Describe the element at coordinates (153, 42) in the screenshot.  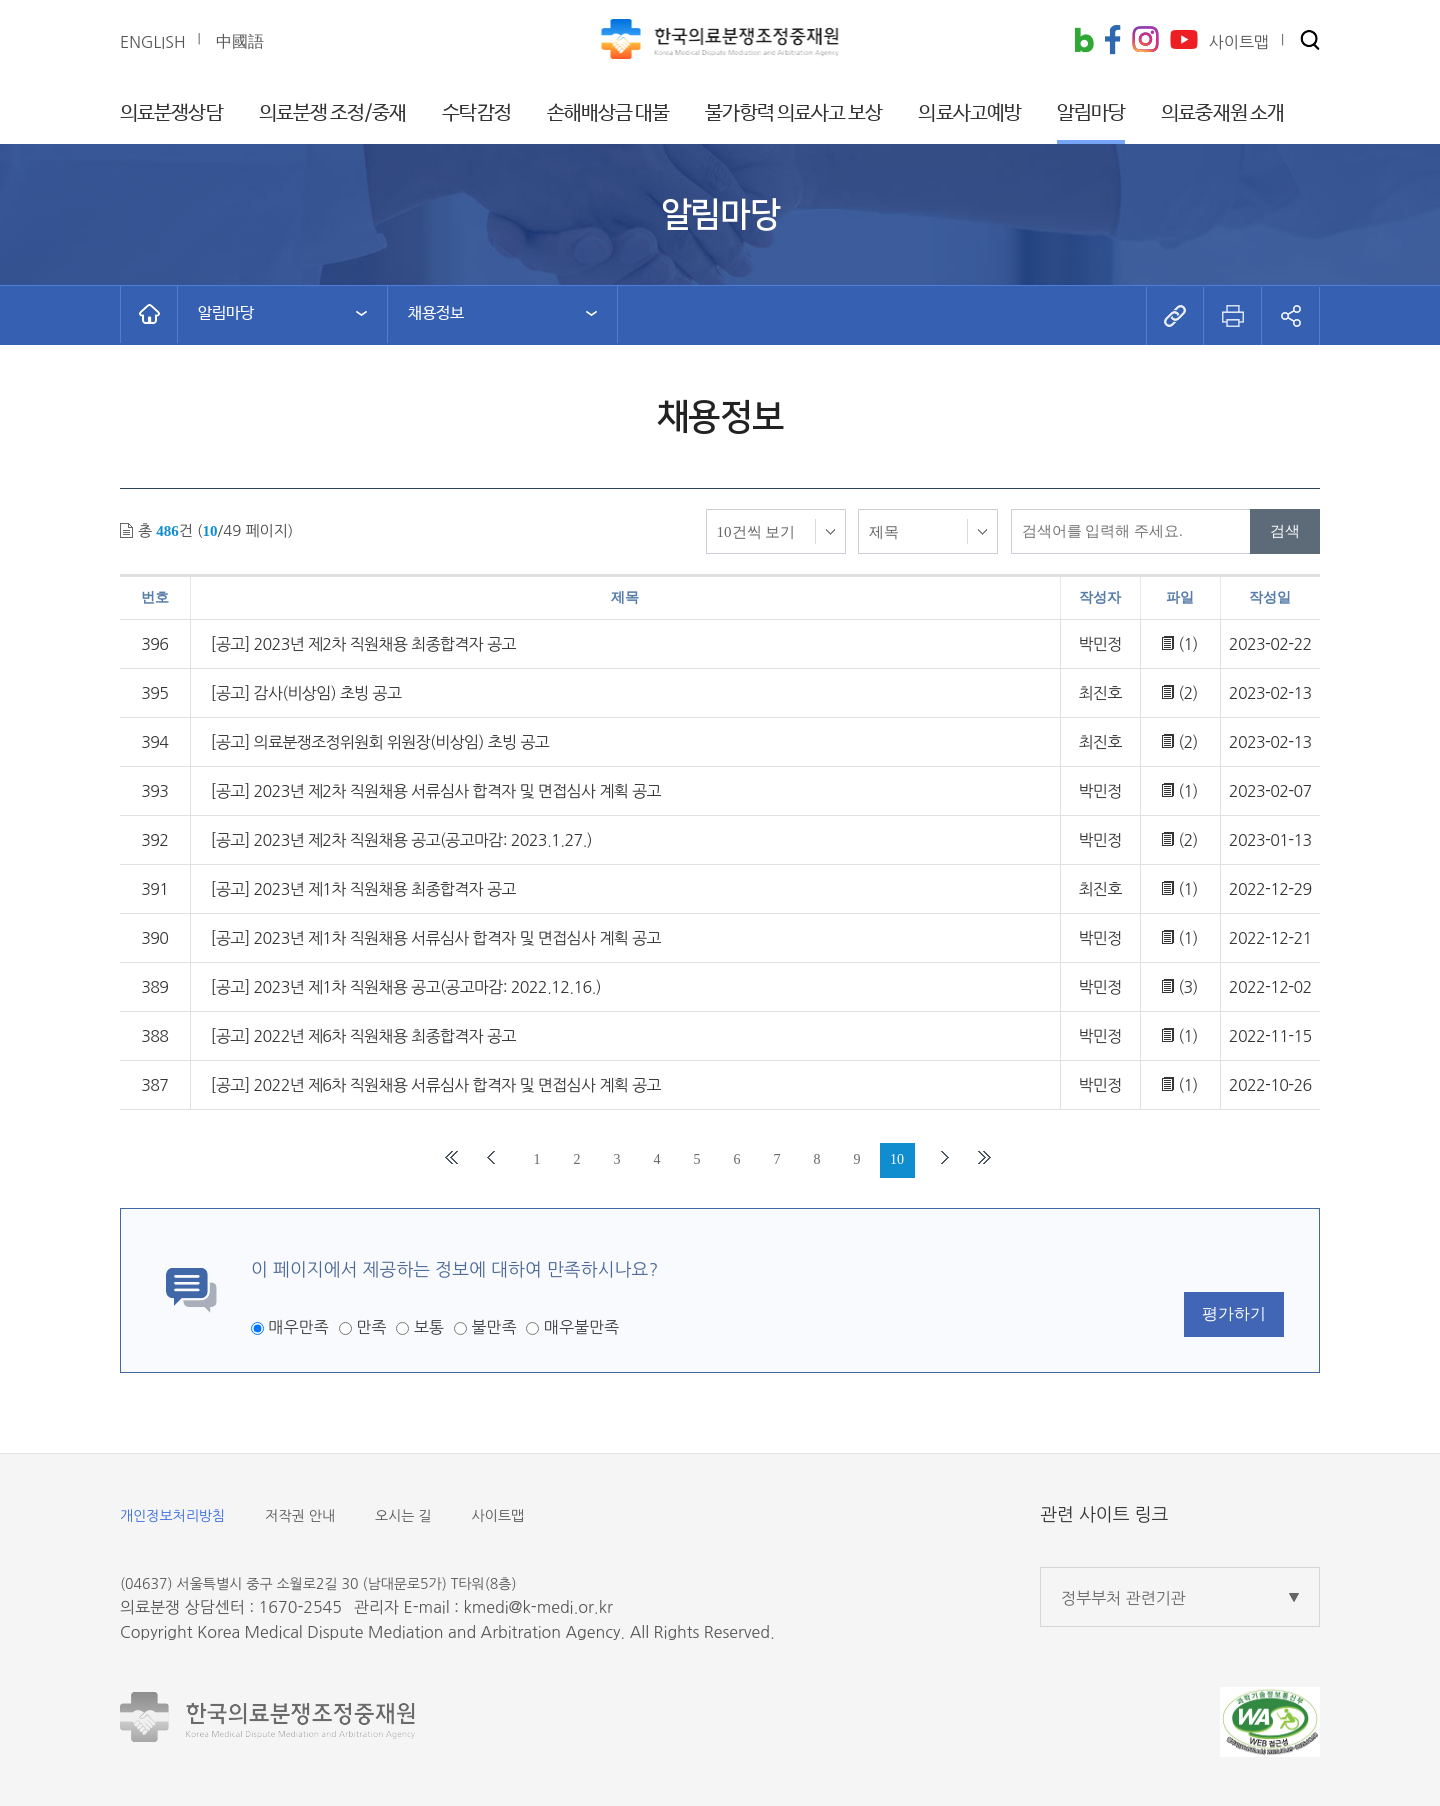
I see `ENGLISH` at that location.